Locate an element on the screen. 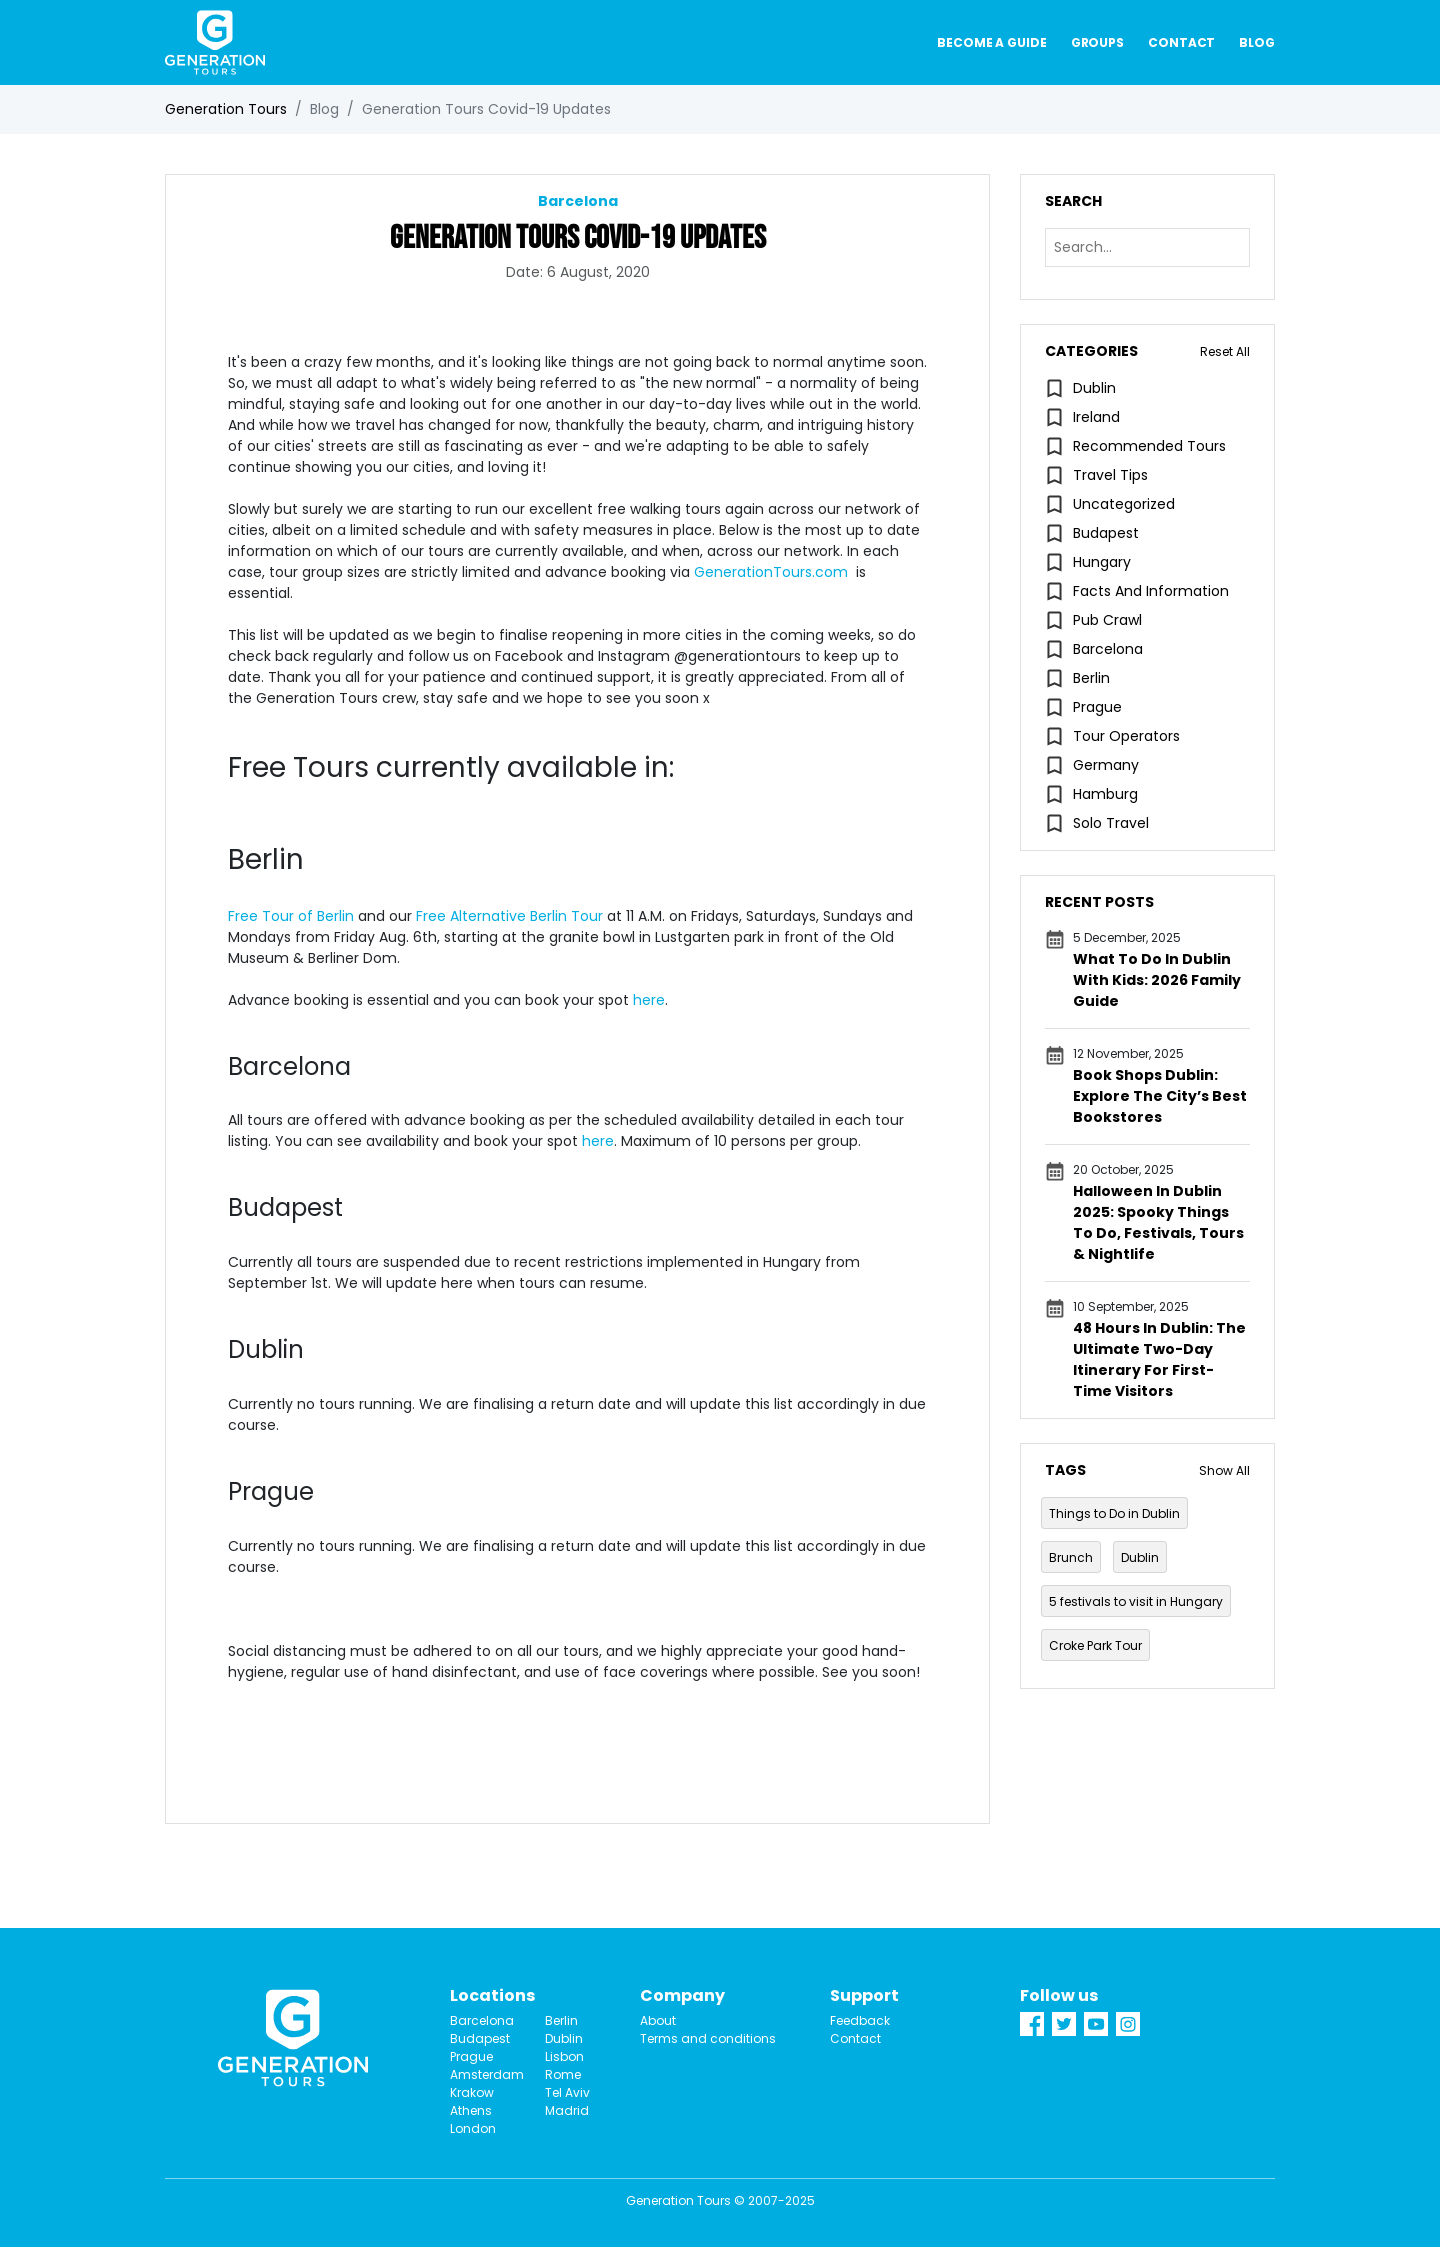 Image resolution: width=1440 pixels, height=2247 pixels. Free Tour of Berlin is located at coordinates (291, 916).